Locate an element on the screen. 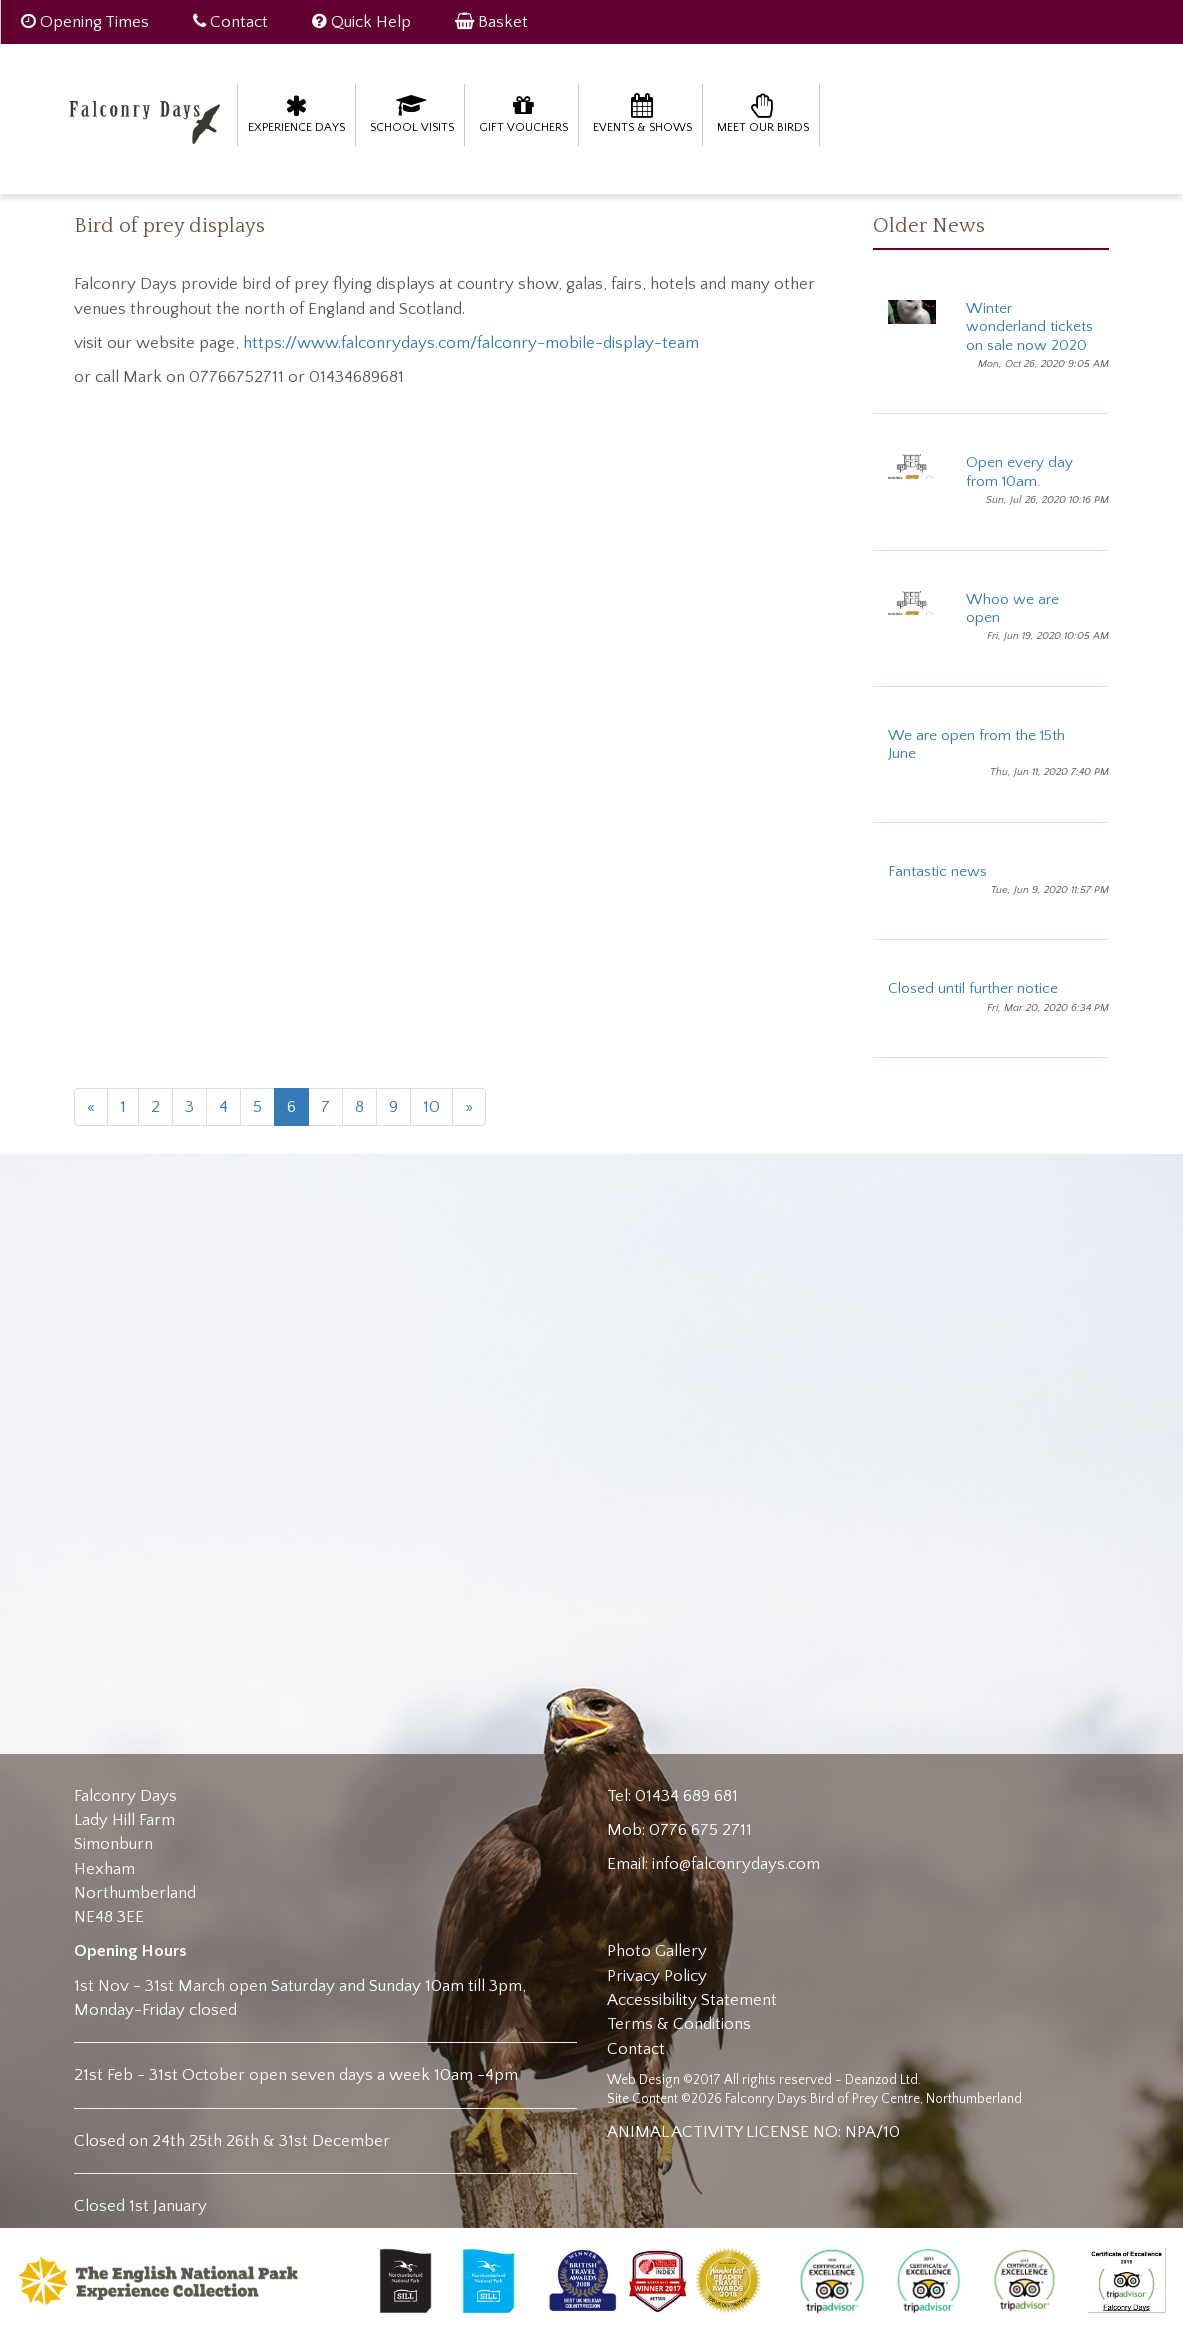  Events & Shows is located at coordinates (642, 114).